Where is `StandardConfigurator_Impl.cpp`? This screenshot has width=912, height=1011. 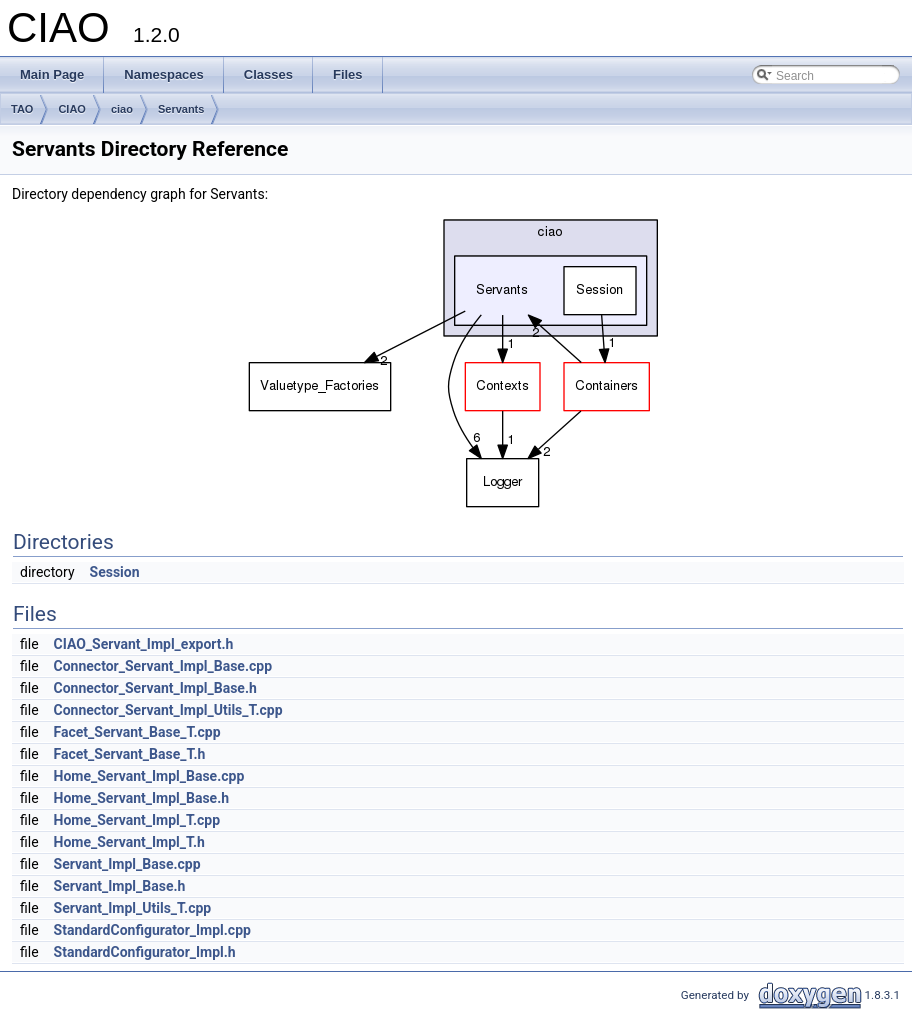 StandardConfigurator_Impl.cpp is located at coordinates (152, 930).